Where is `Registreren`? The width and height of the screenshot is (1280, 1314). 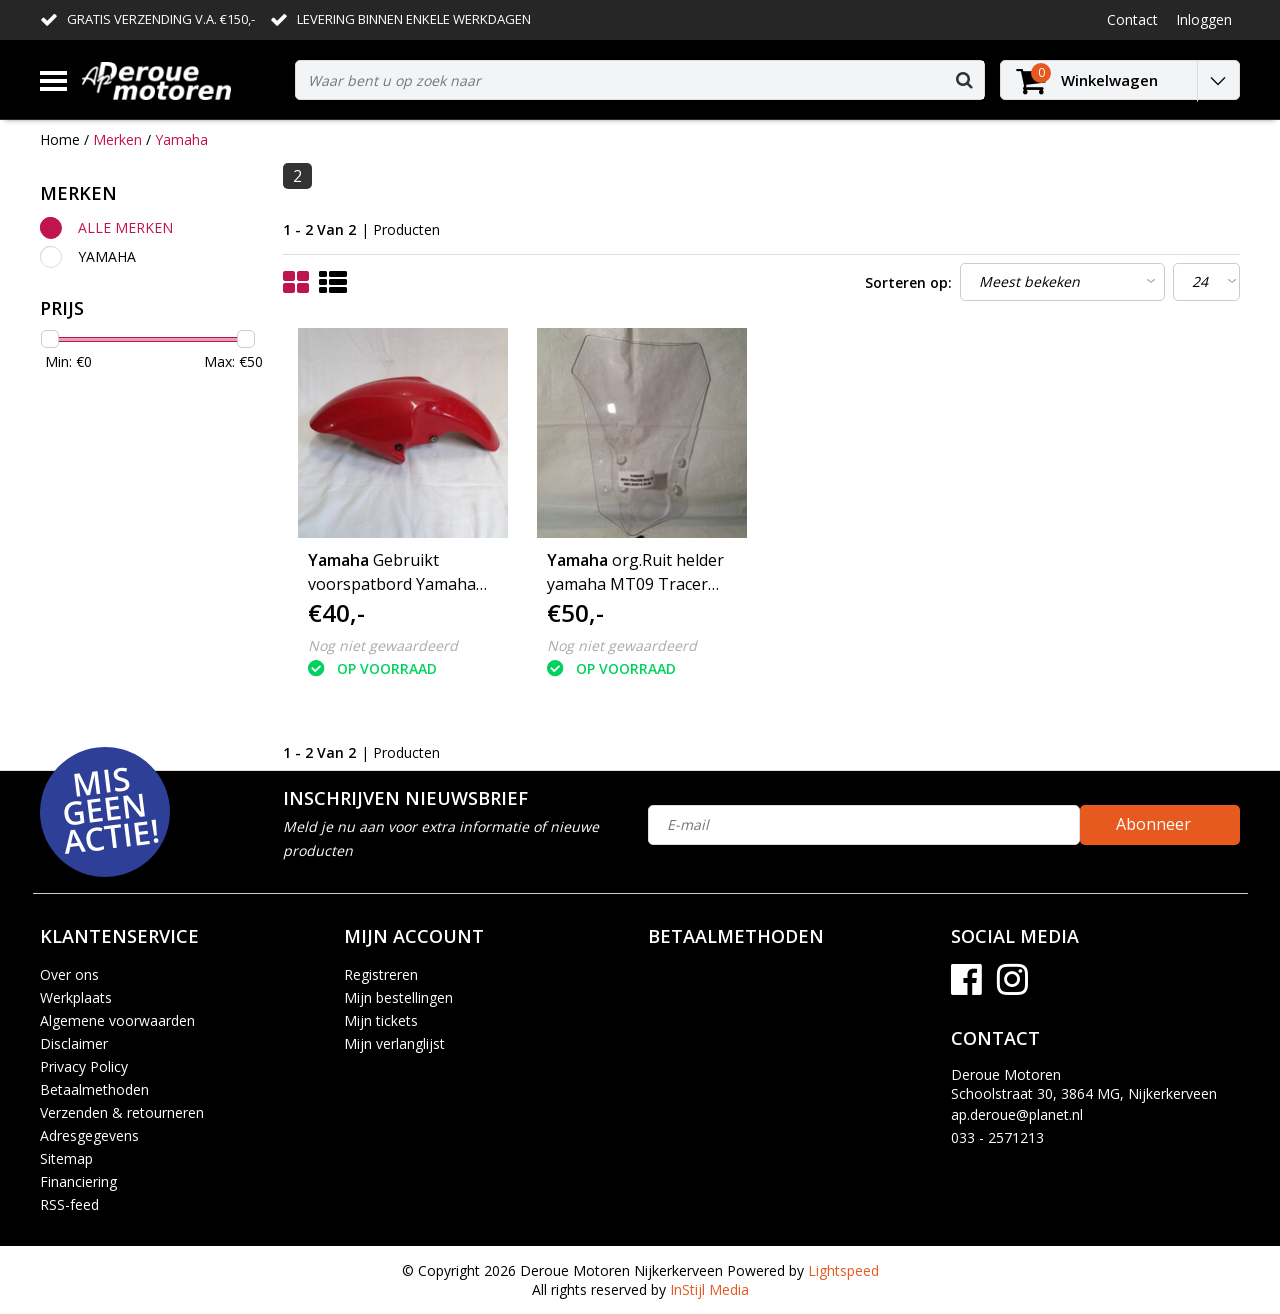 Registreren is located at coordinates (381, 974).